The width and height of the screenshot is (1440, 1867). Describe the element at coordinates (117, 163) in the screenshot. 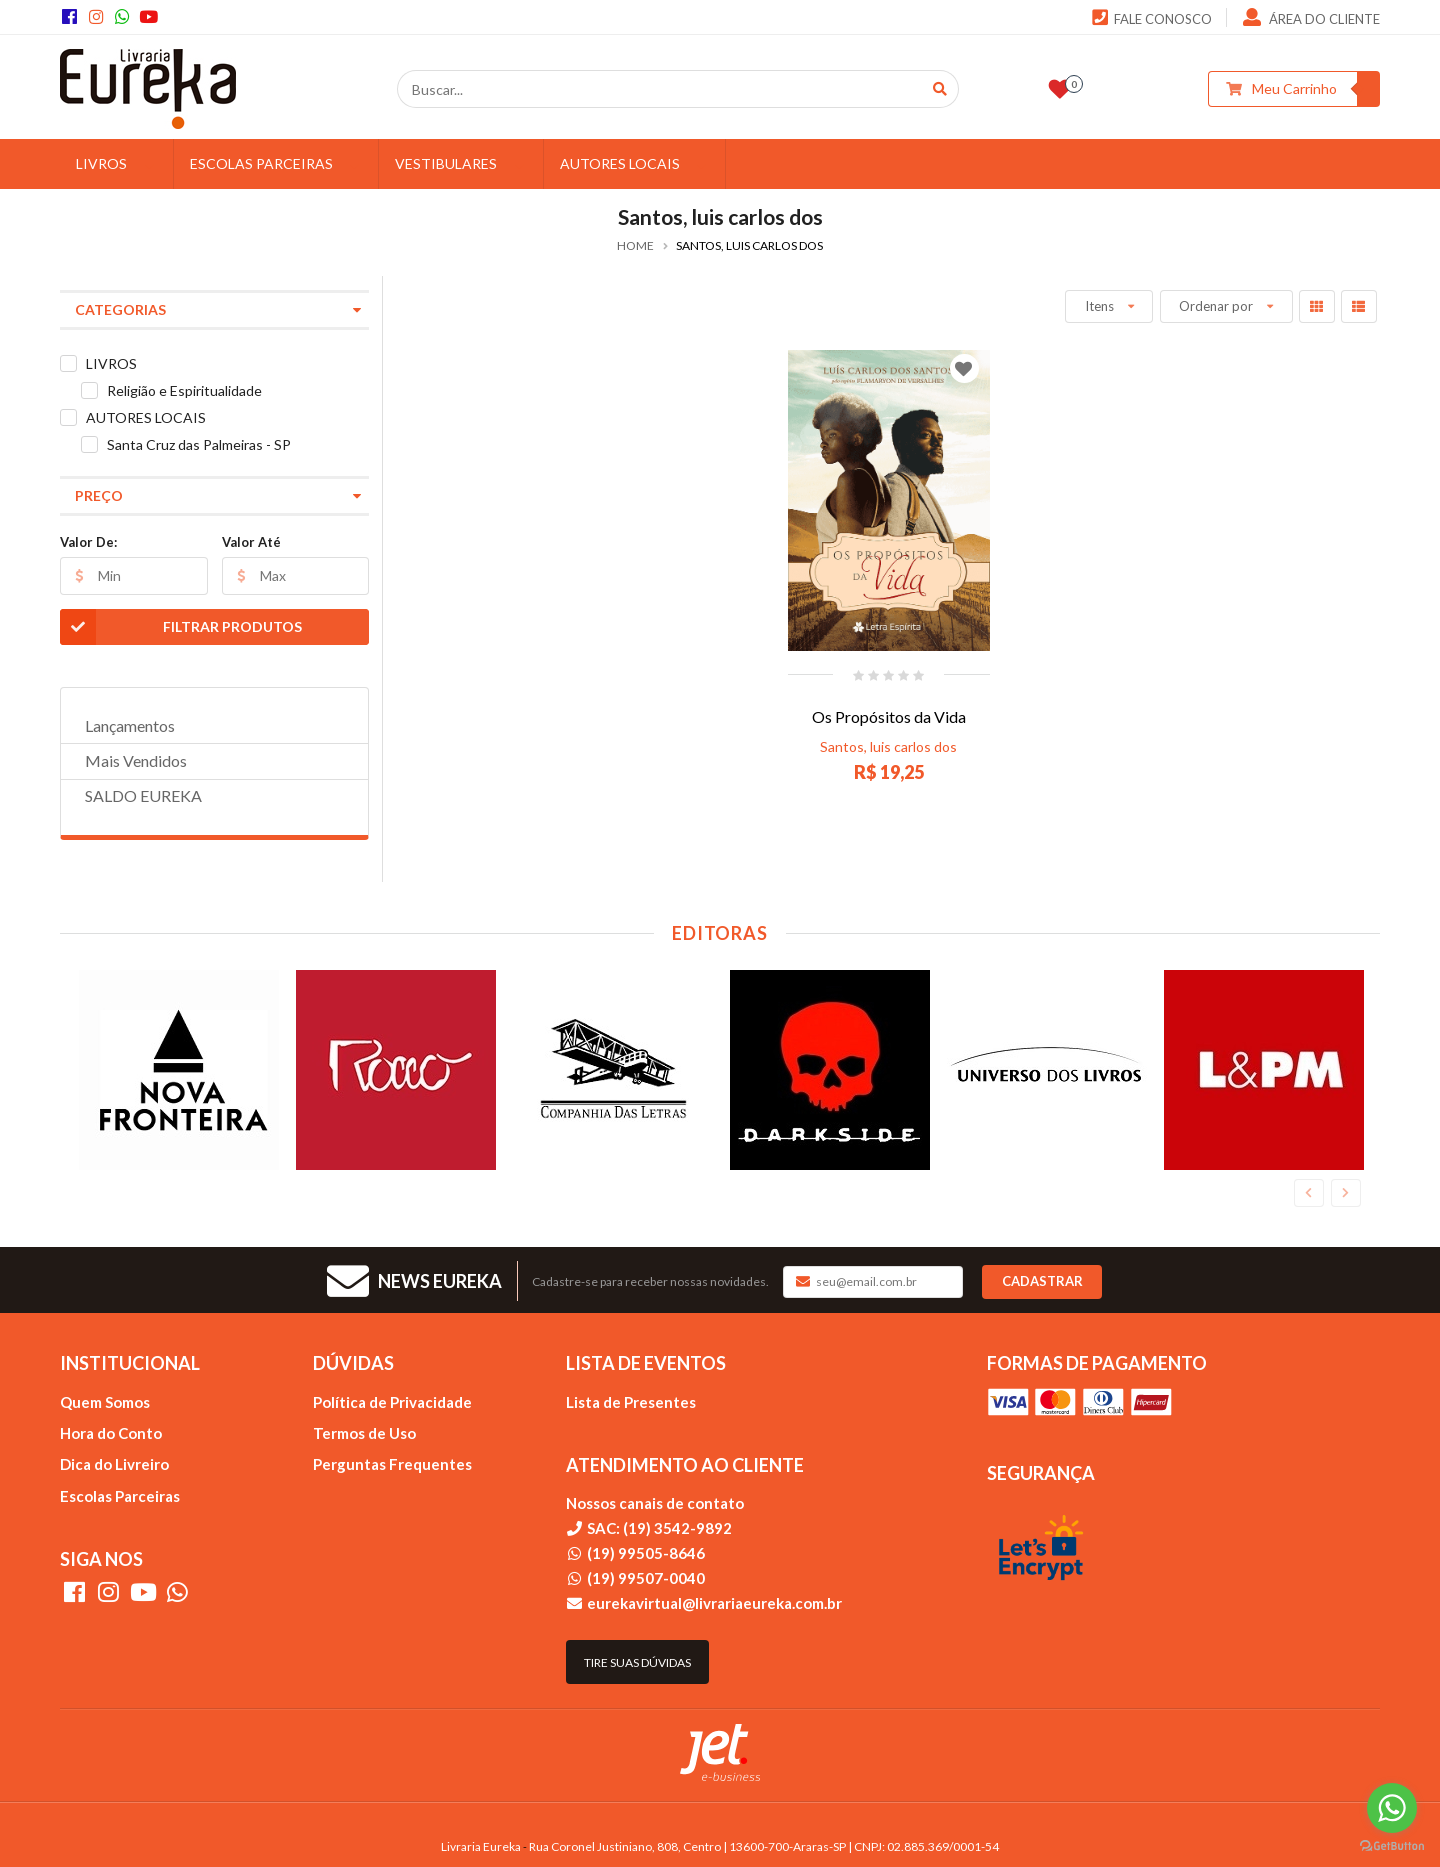

I see `LIVROS` at that location.